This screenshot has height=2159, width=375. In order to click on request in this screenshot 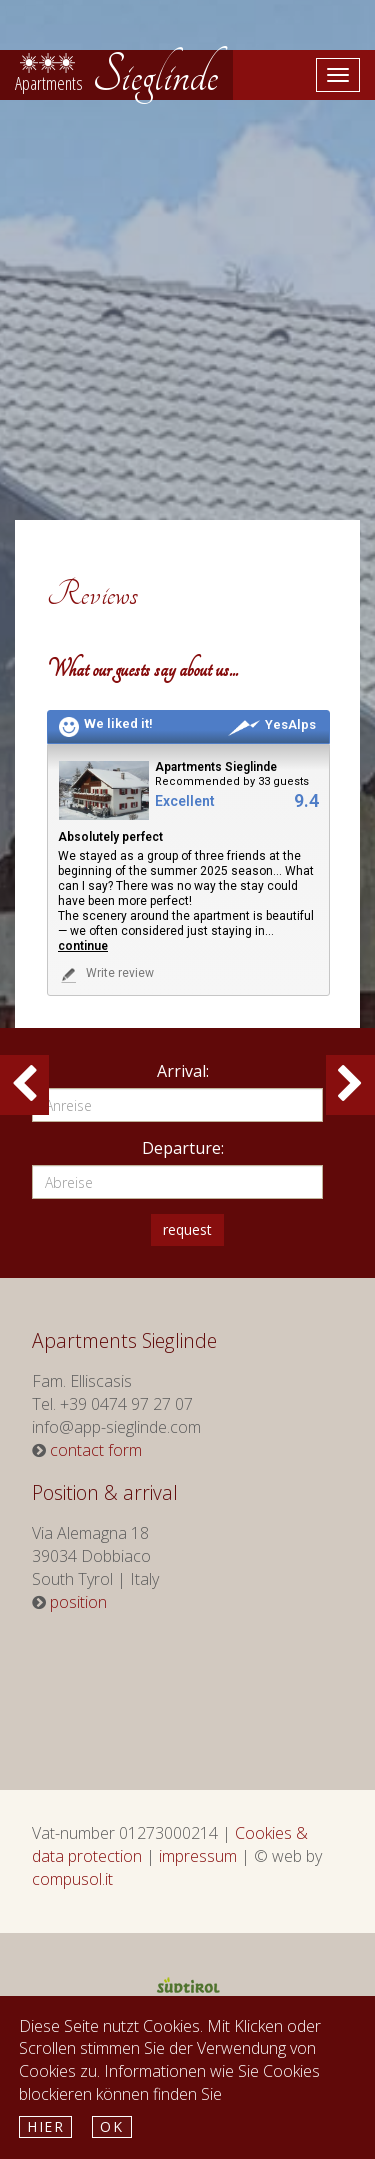, I will do `click(187, 1229)`.